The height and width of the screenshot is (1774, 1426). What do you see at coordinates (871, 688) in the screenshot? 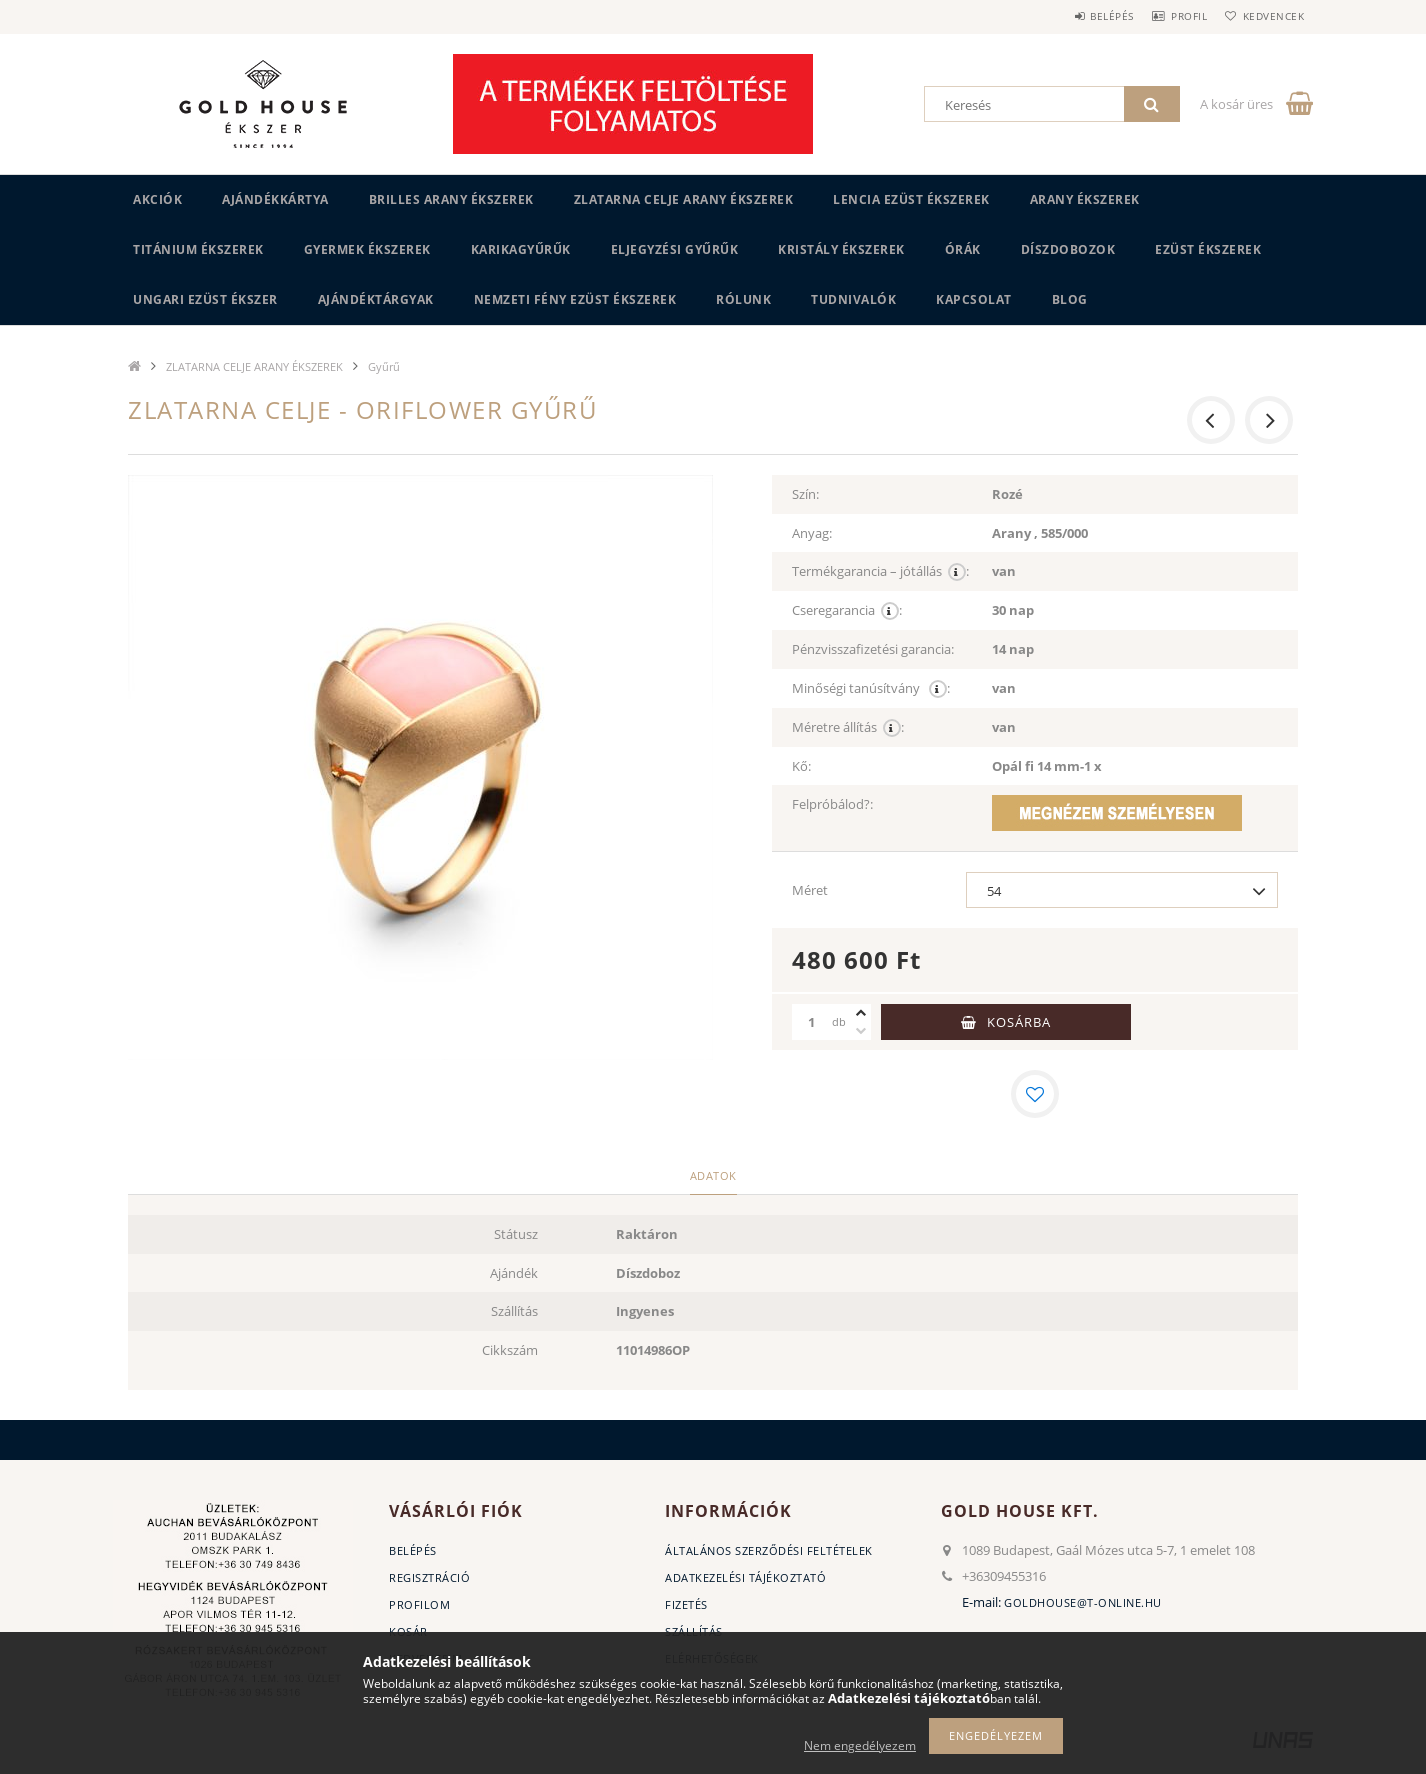
I see `Minőségi tanúsítvány` at bounding box center [871, 688].